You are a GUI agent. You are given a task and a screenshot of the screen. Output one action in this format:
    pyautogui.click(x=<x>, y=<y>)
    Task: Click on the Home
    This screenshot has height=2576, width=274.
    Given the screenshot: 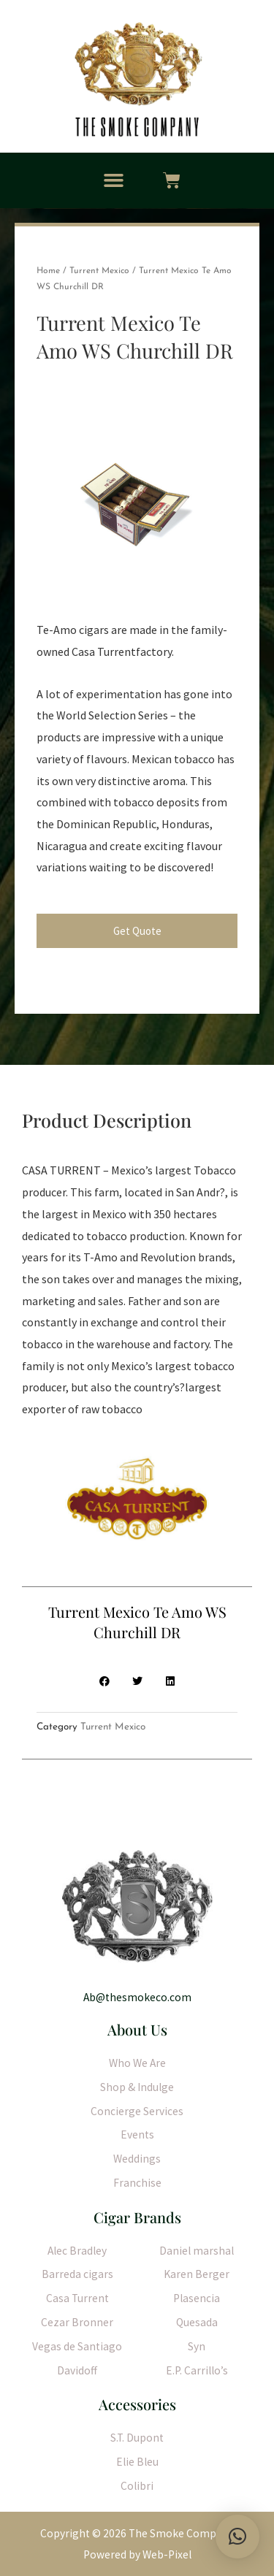 What is the action you would take?
    pyautogui.click(x=48, y=271)
    